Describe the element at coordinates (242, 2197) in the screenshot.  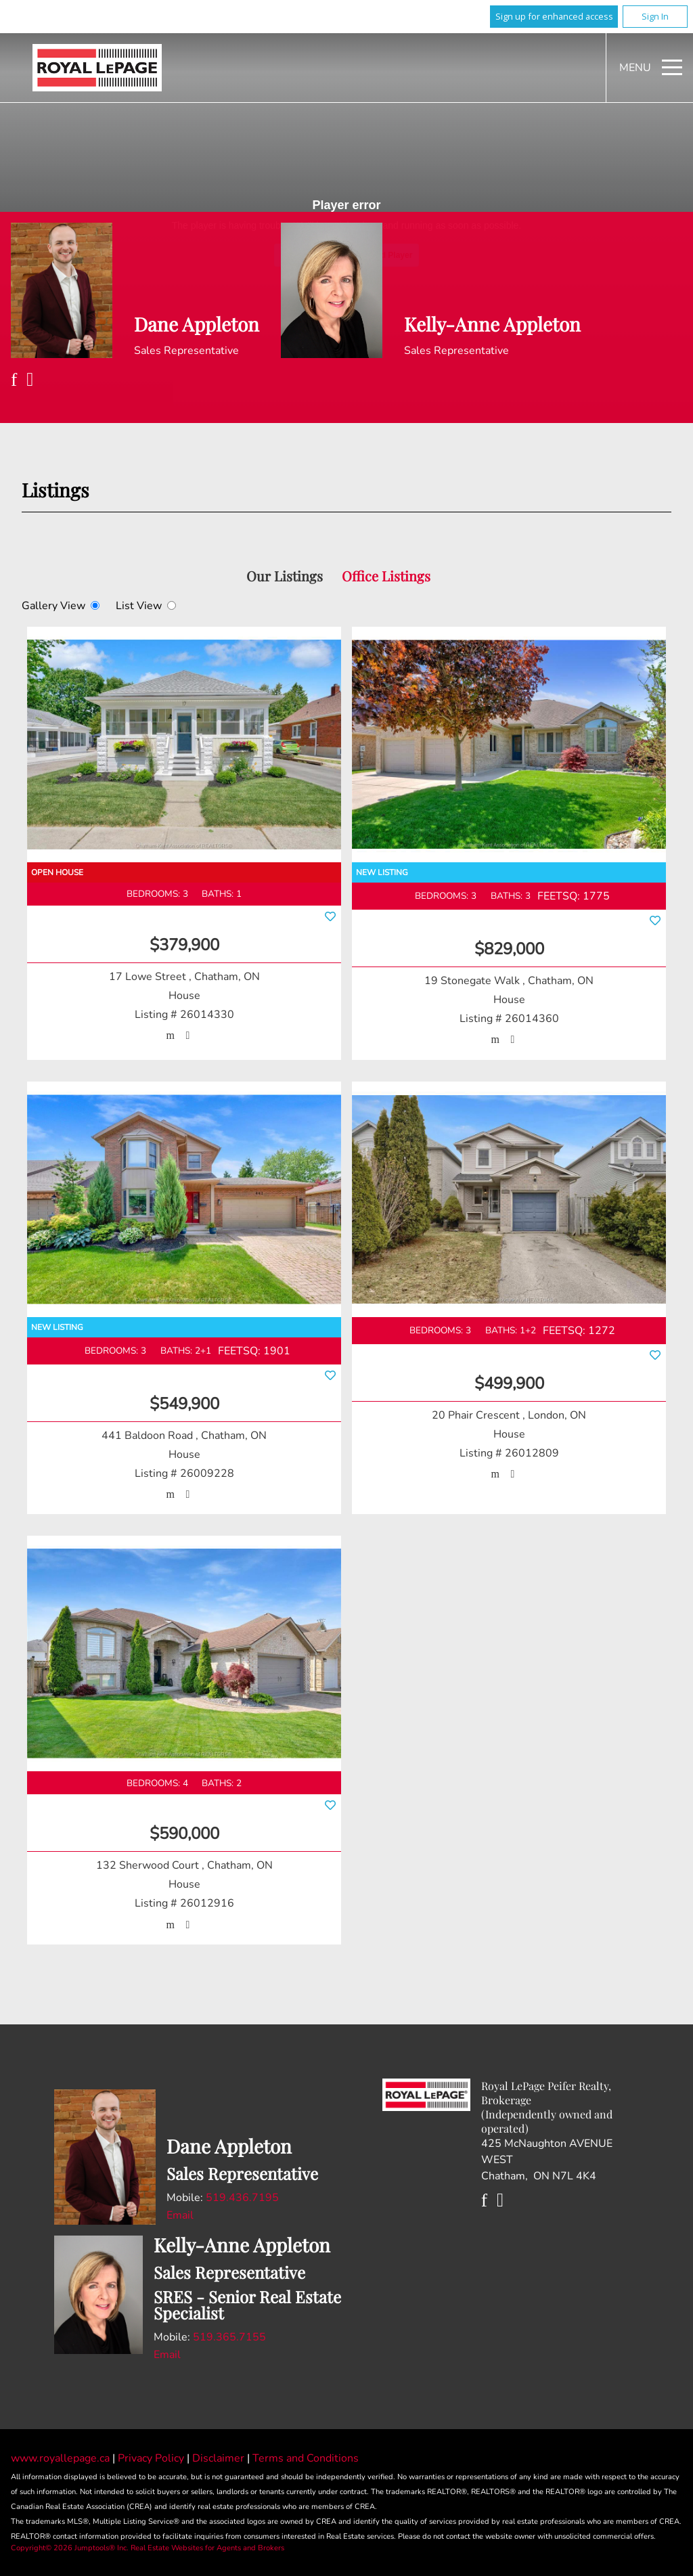
I see `519.436.7195` at that location.